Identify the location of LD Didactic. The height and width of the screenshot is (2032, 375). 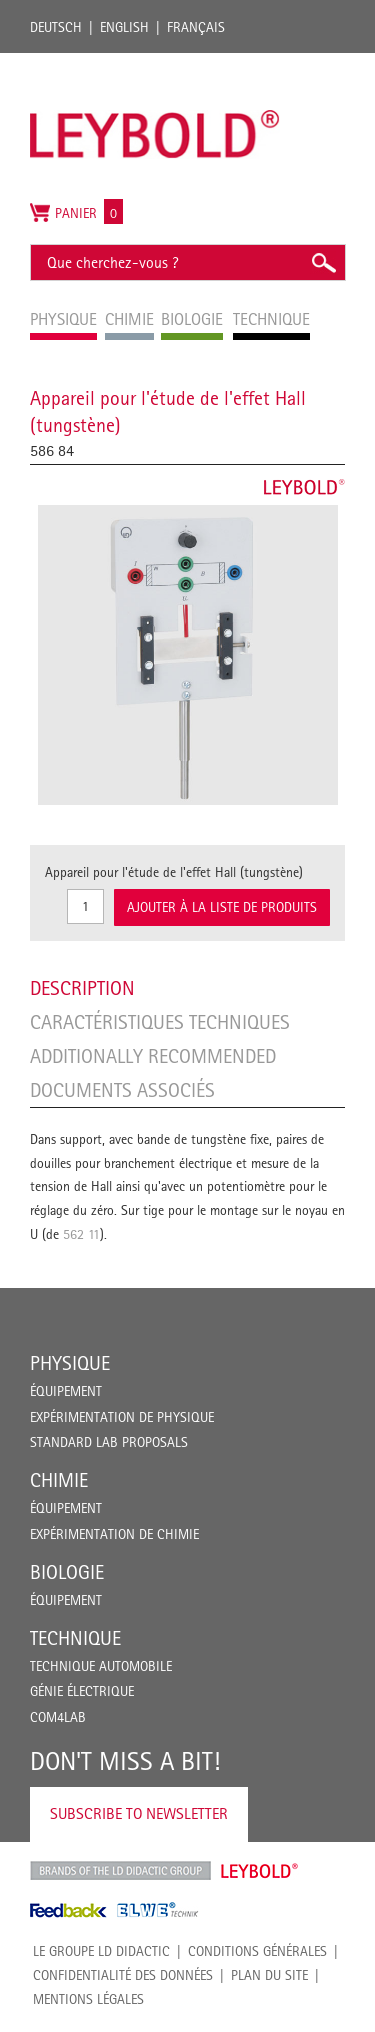
(120, 1871).